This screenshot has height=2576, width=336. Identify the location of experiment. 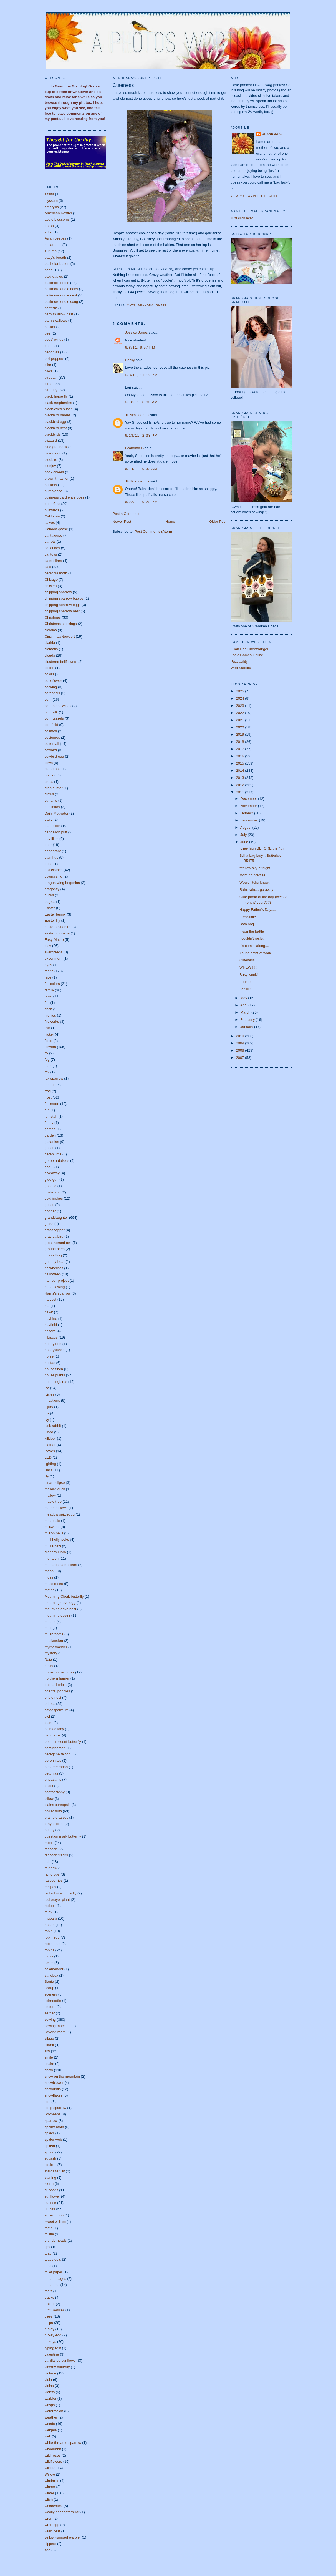
(53, 958).